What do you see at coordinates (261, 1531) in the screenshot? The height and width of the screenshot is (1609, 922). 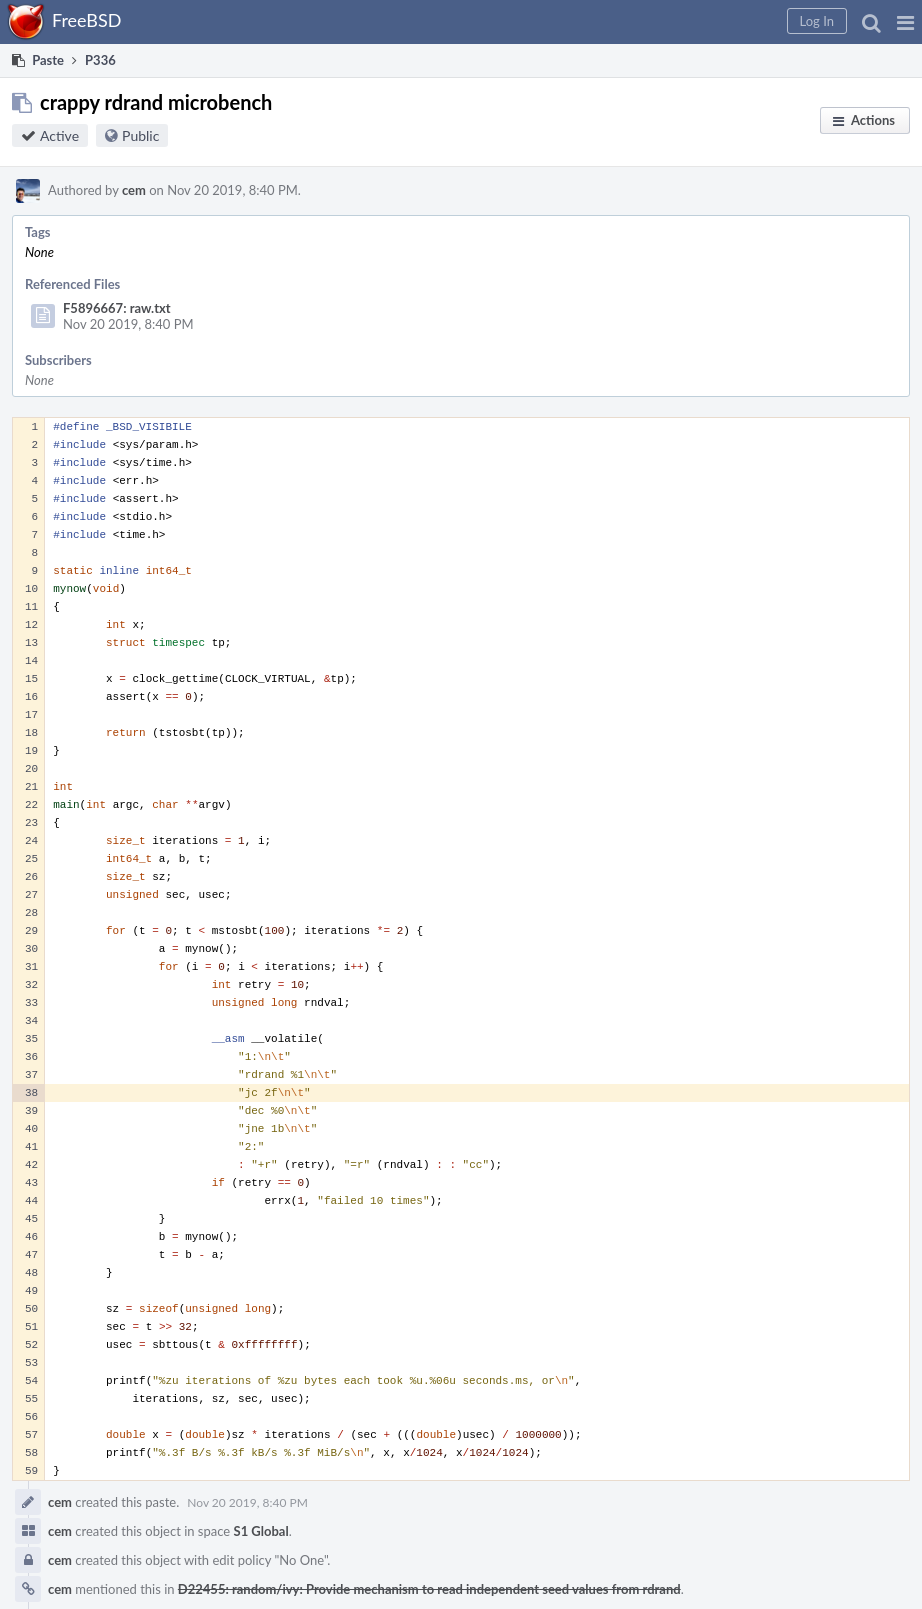 I see `S1 Global` at bounding box center [261, 1531].